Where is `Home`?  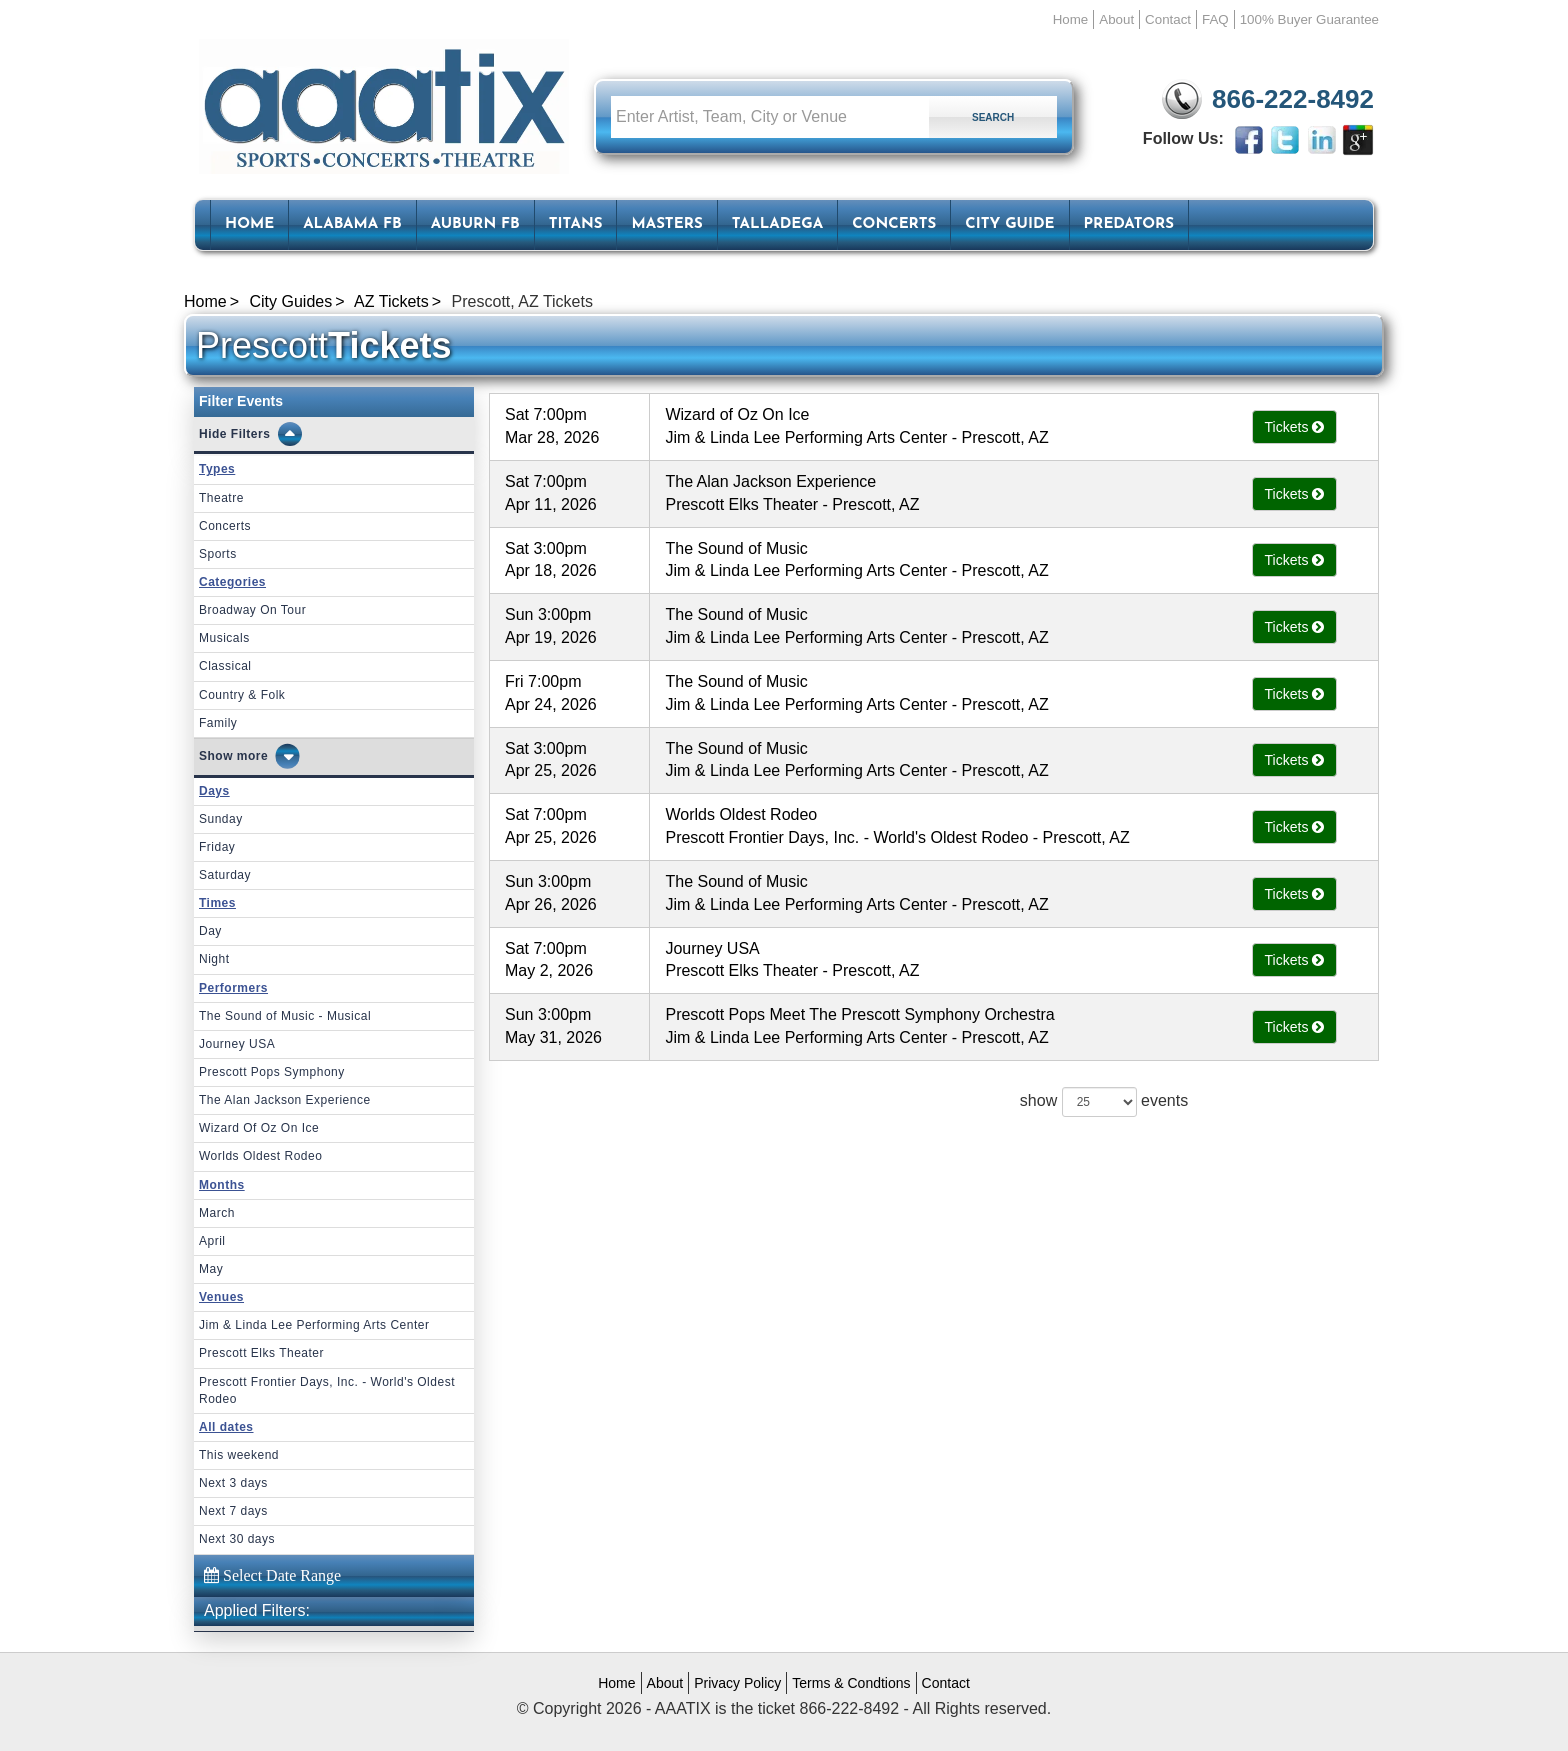
Home is located at coordinates (1071, 19).